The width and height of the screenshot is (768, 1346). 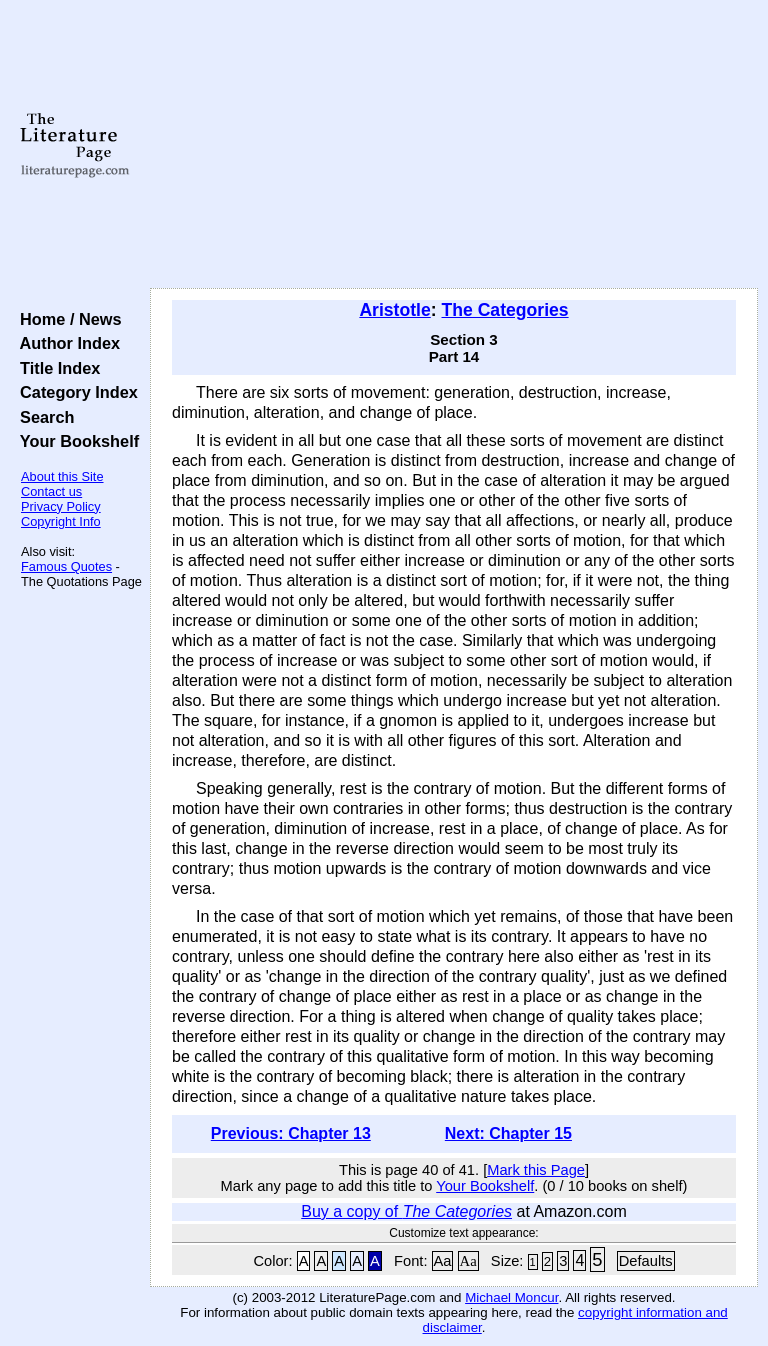 What do you see at coordinates (505, 310) in the screenshot?
I see `The Categories` at bounding box center [505, 310].